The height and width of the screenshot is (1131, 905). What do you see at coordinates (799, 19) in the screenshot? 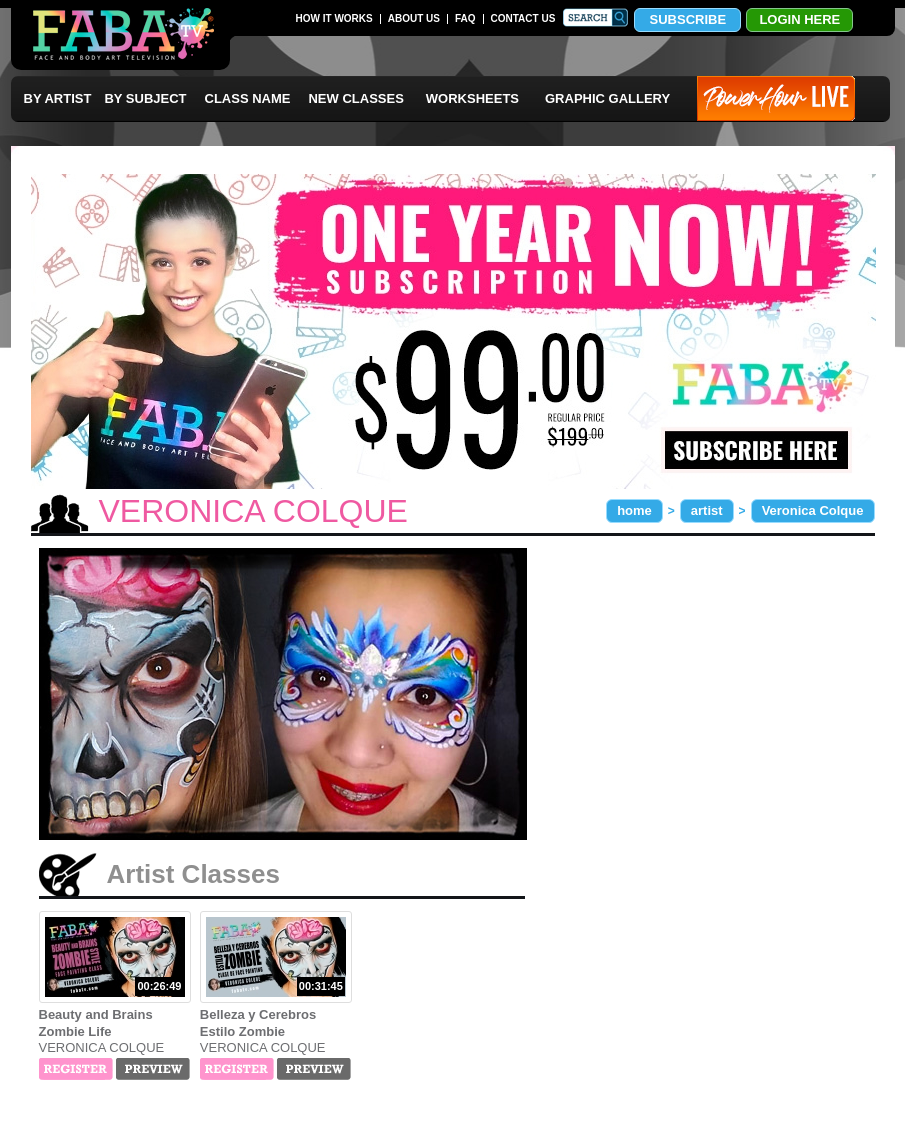
I see `LOGIN HERE` at bounding box center [799, 19].